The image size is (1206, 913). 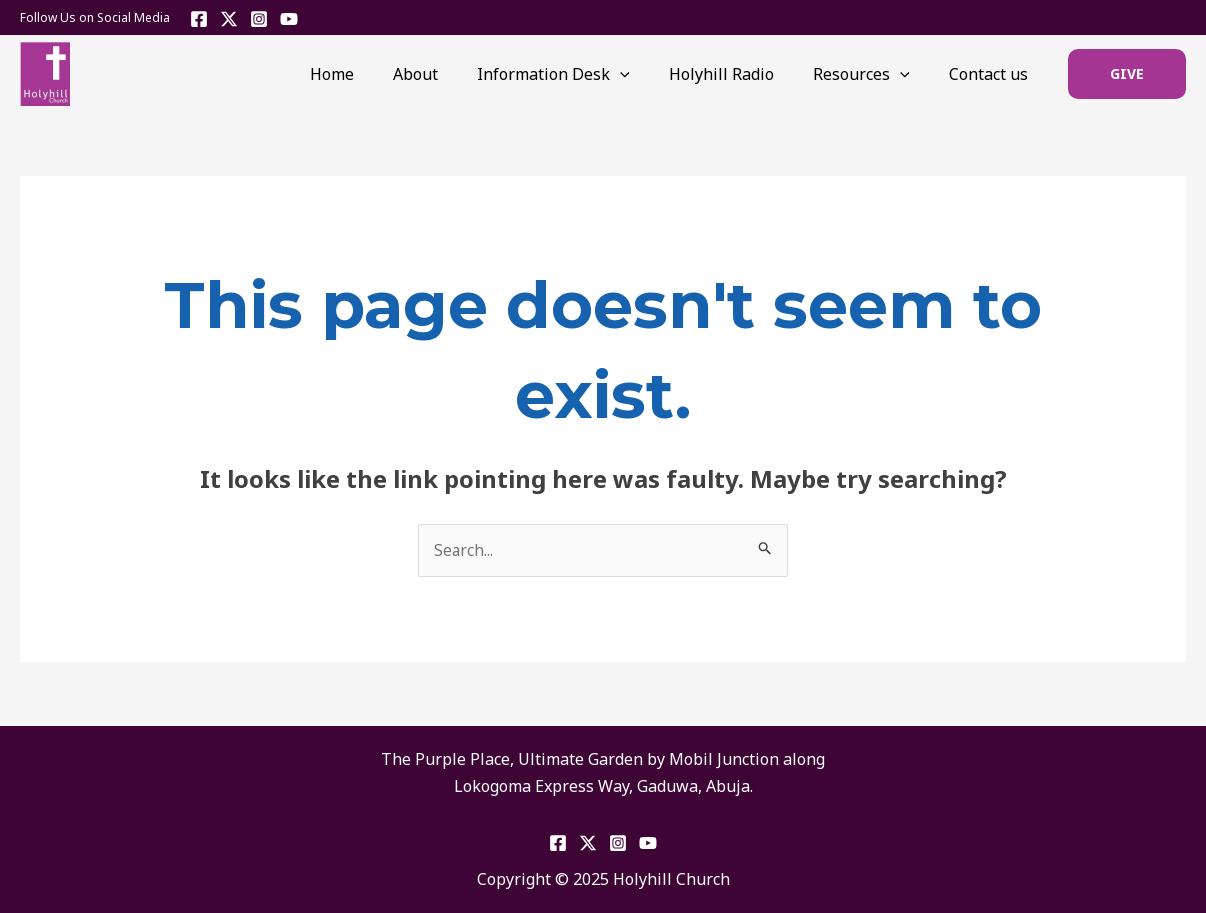 What do you see at coordinates (289, 19) in the screenshot?
I see `[YouTube]` at bounding box center [289, 19].